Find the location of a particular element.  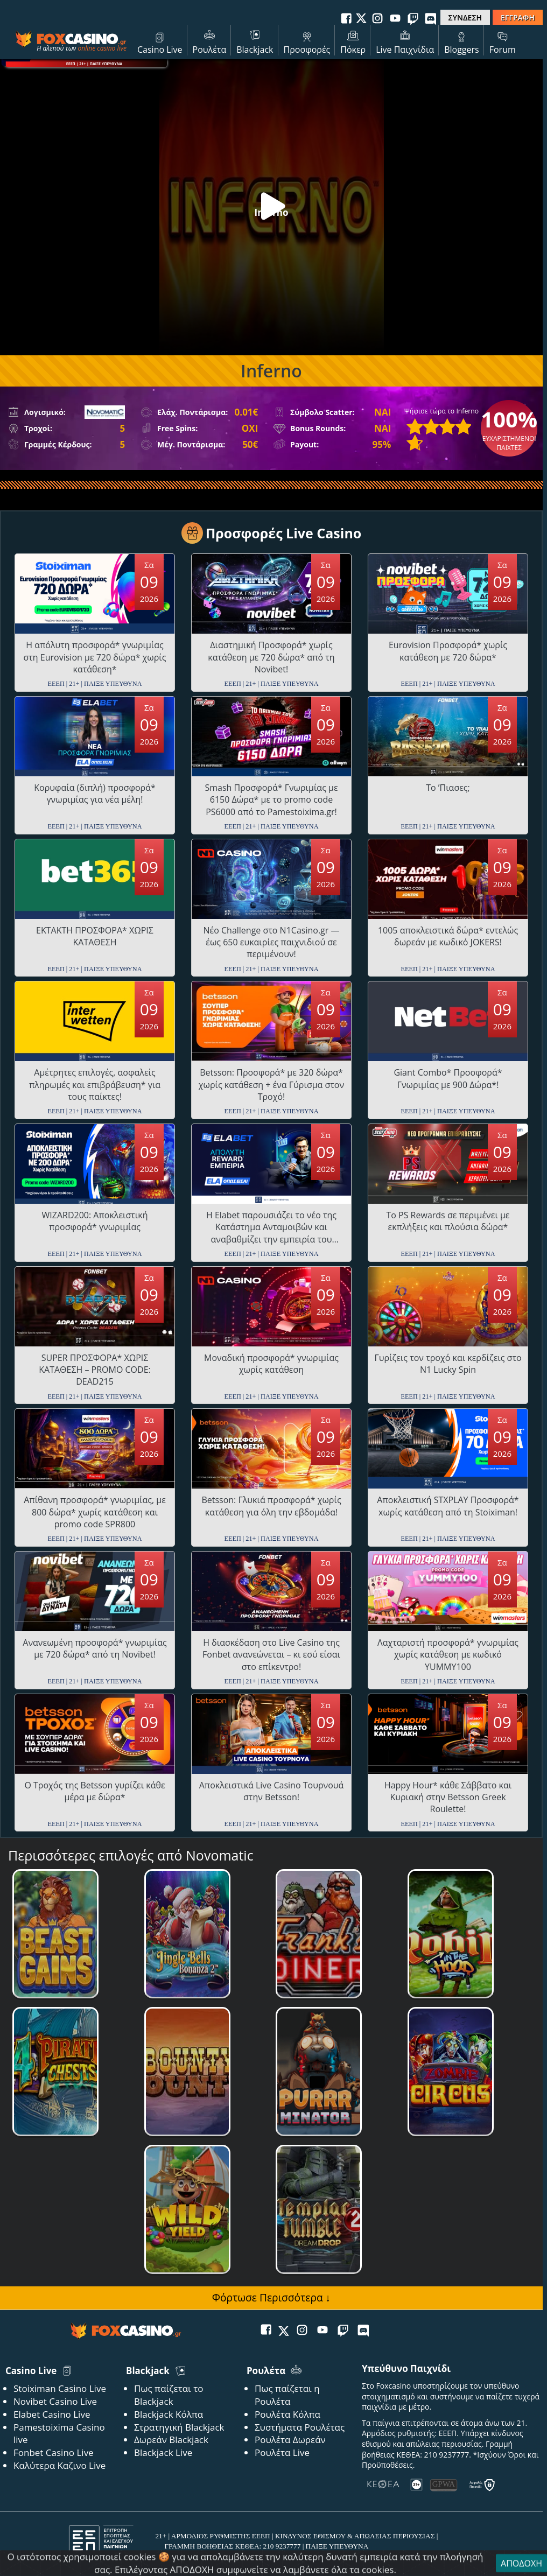

Στρατηγική Blackjack is located at coordinates (179, 2427).